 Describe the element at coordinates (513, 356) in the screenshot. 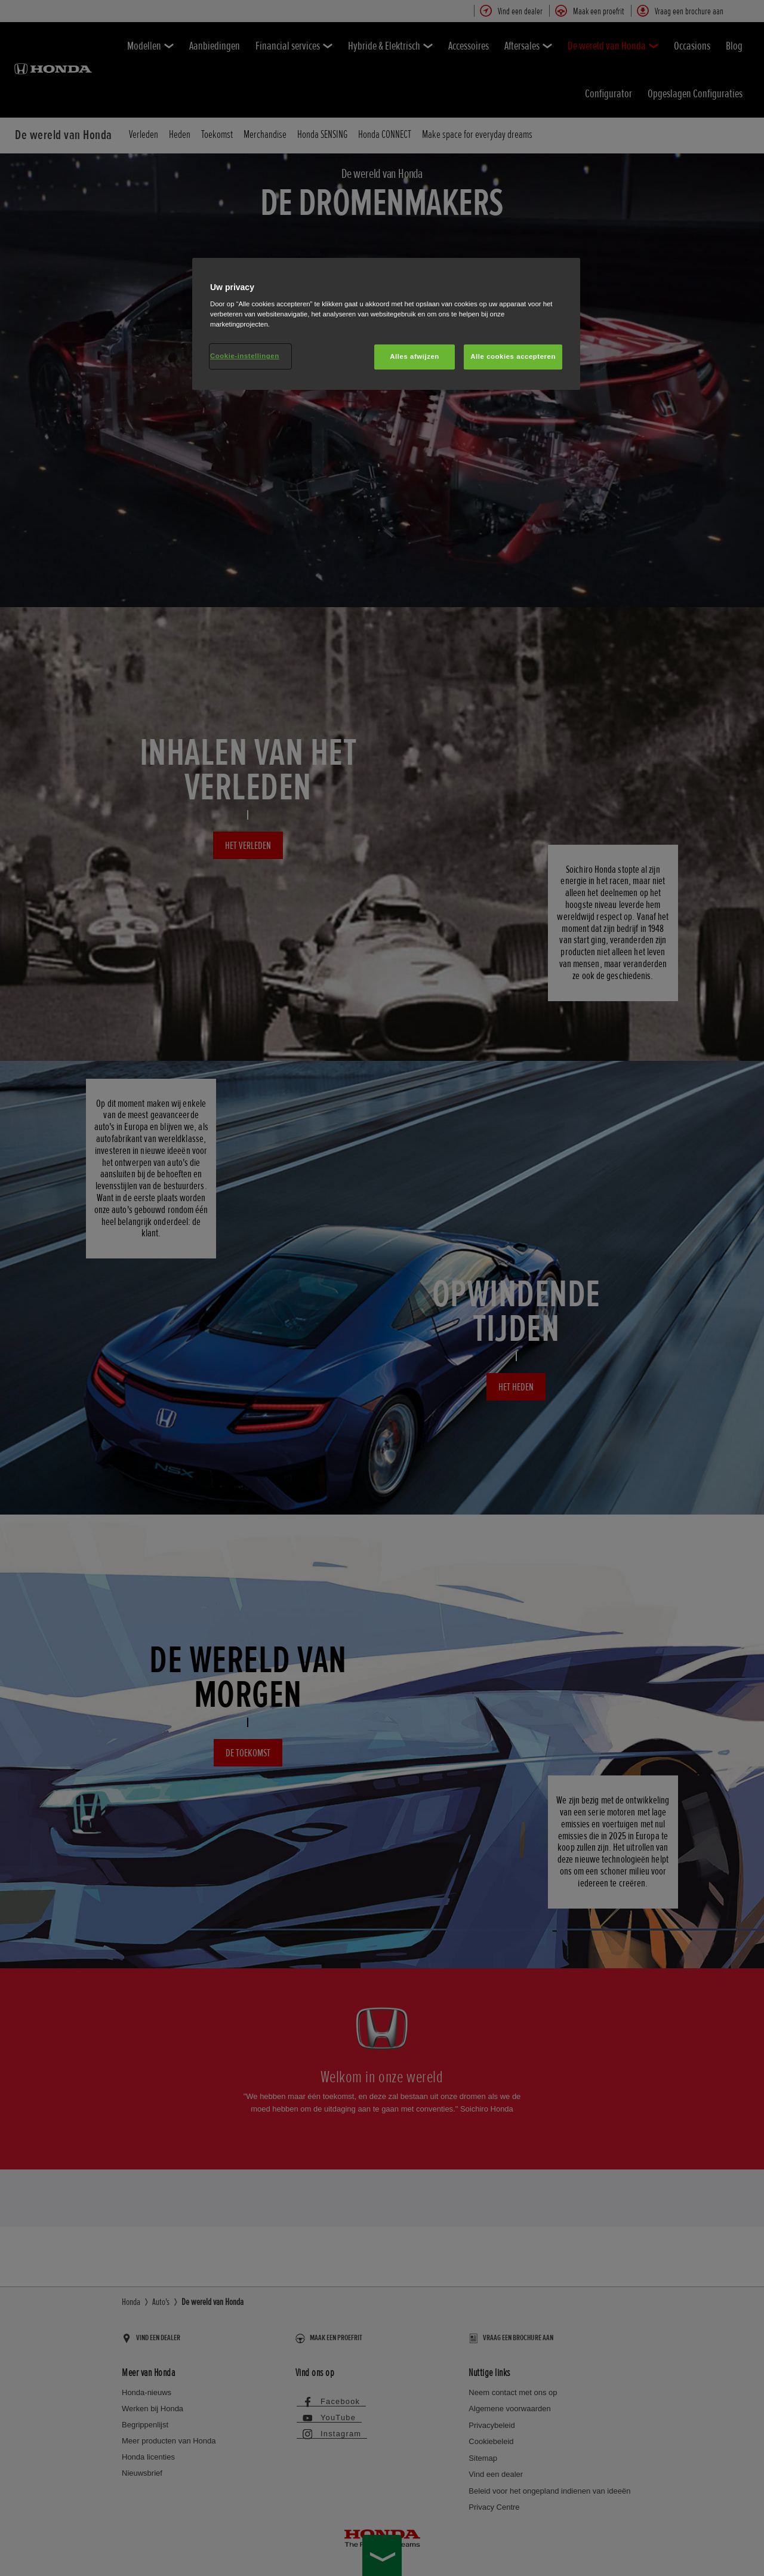

I see `Alle cookies accepteren` at that location.